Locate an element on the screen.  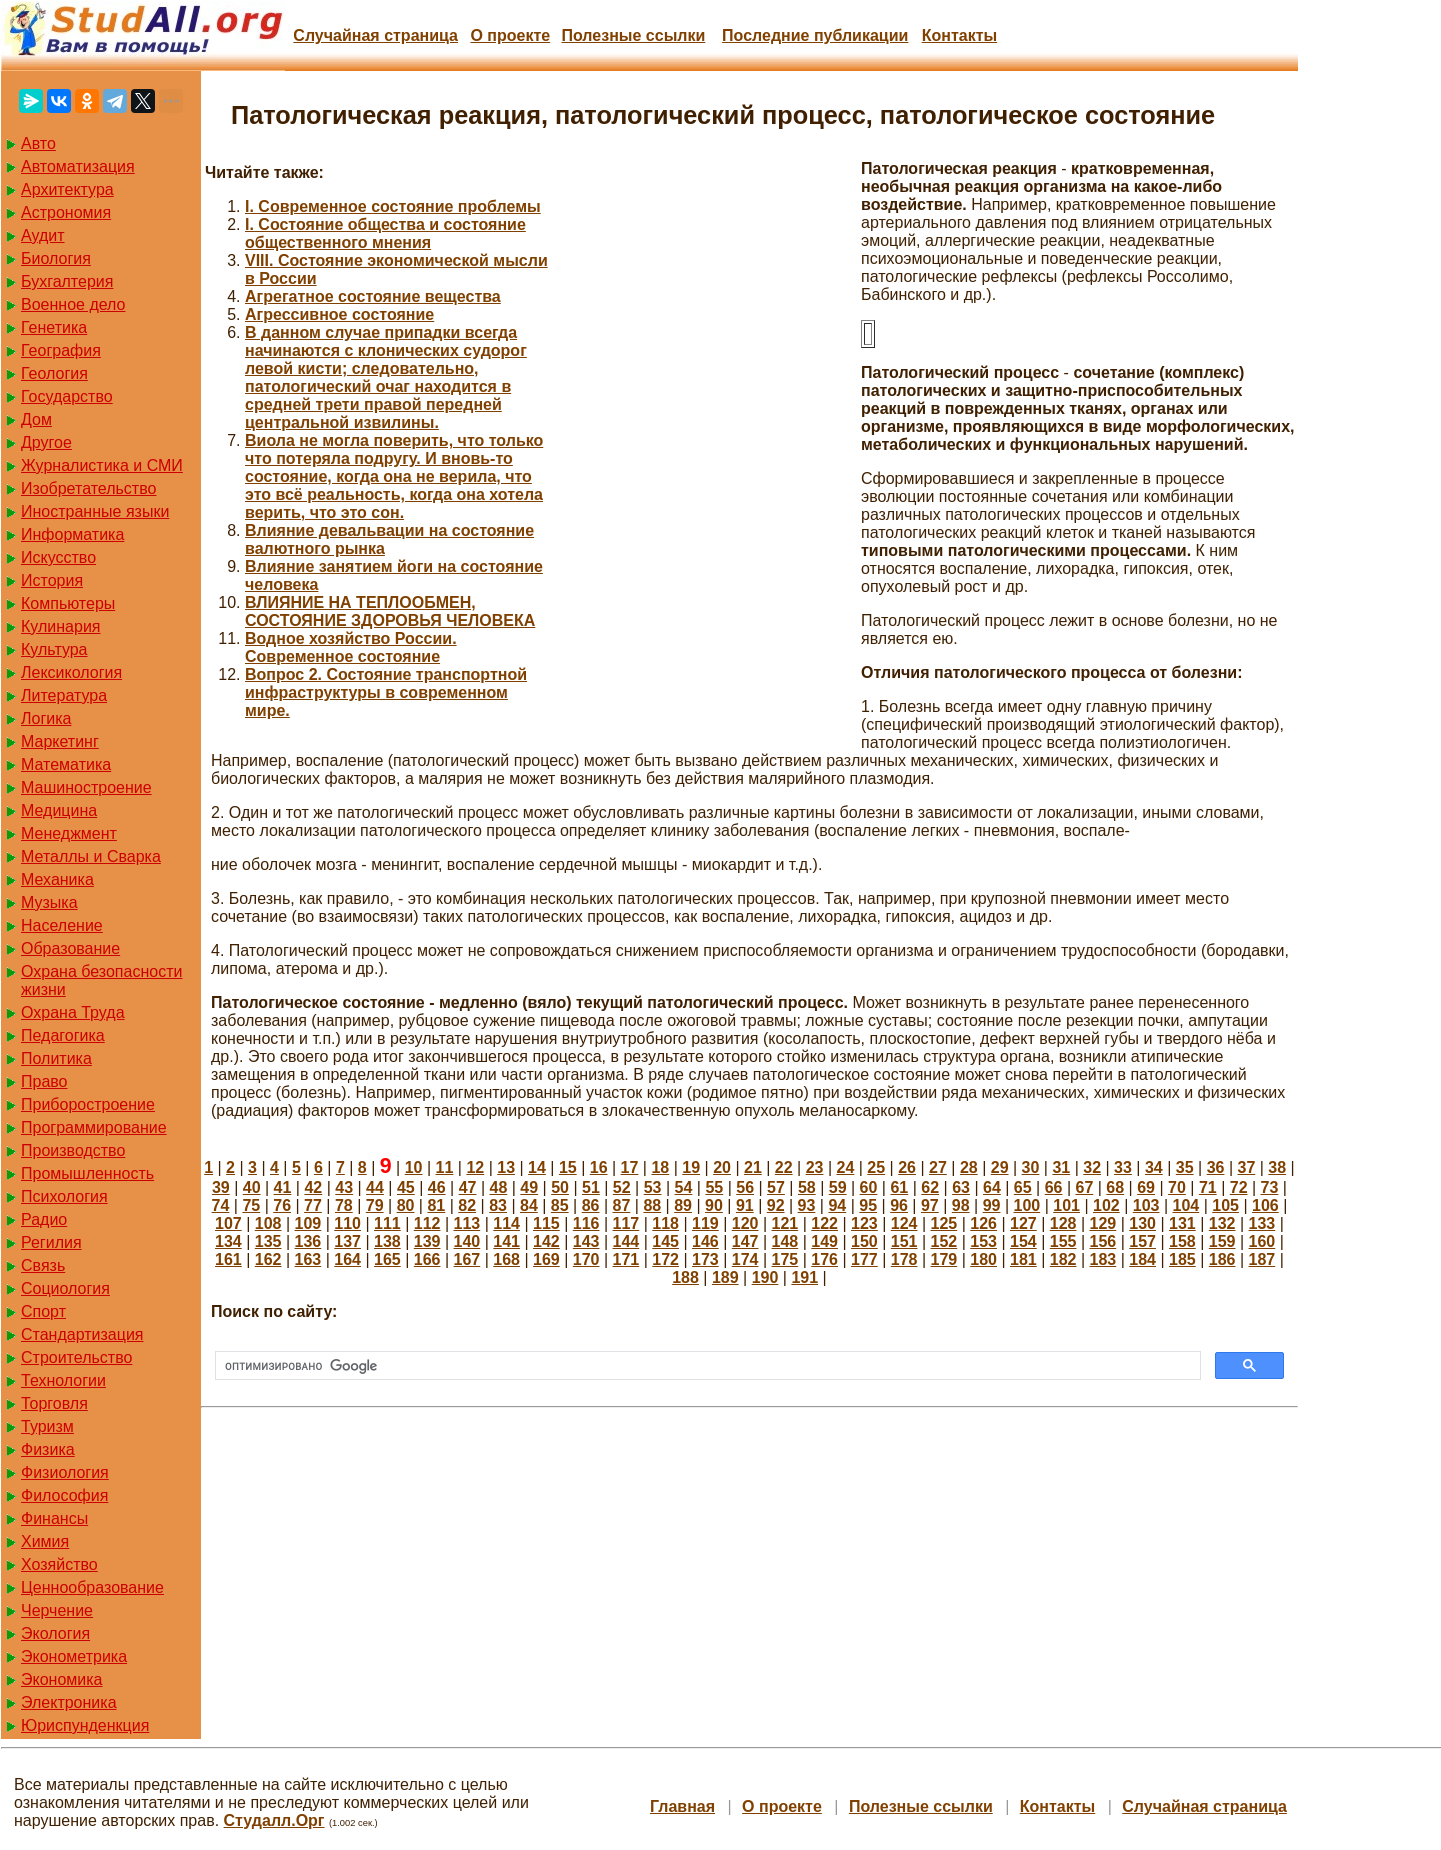
171 is located at coordinates (626, 1259).